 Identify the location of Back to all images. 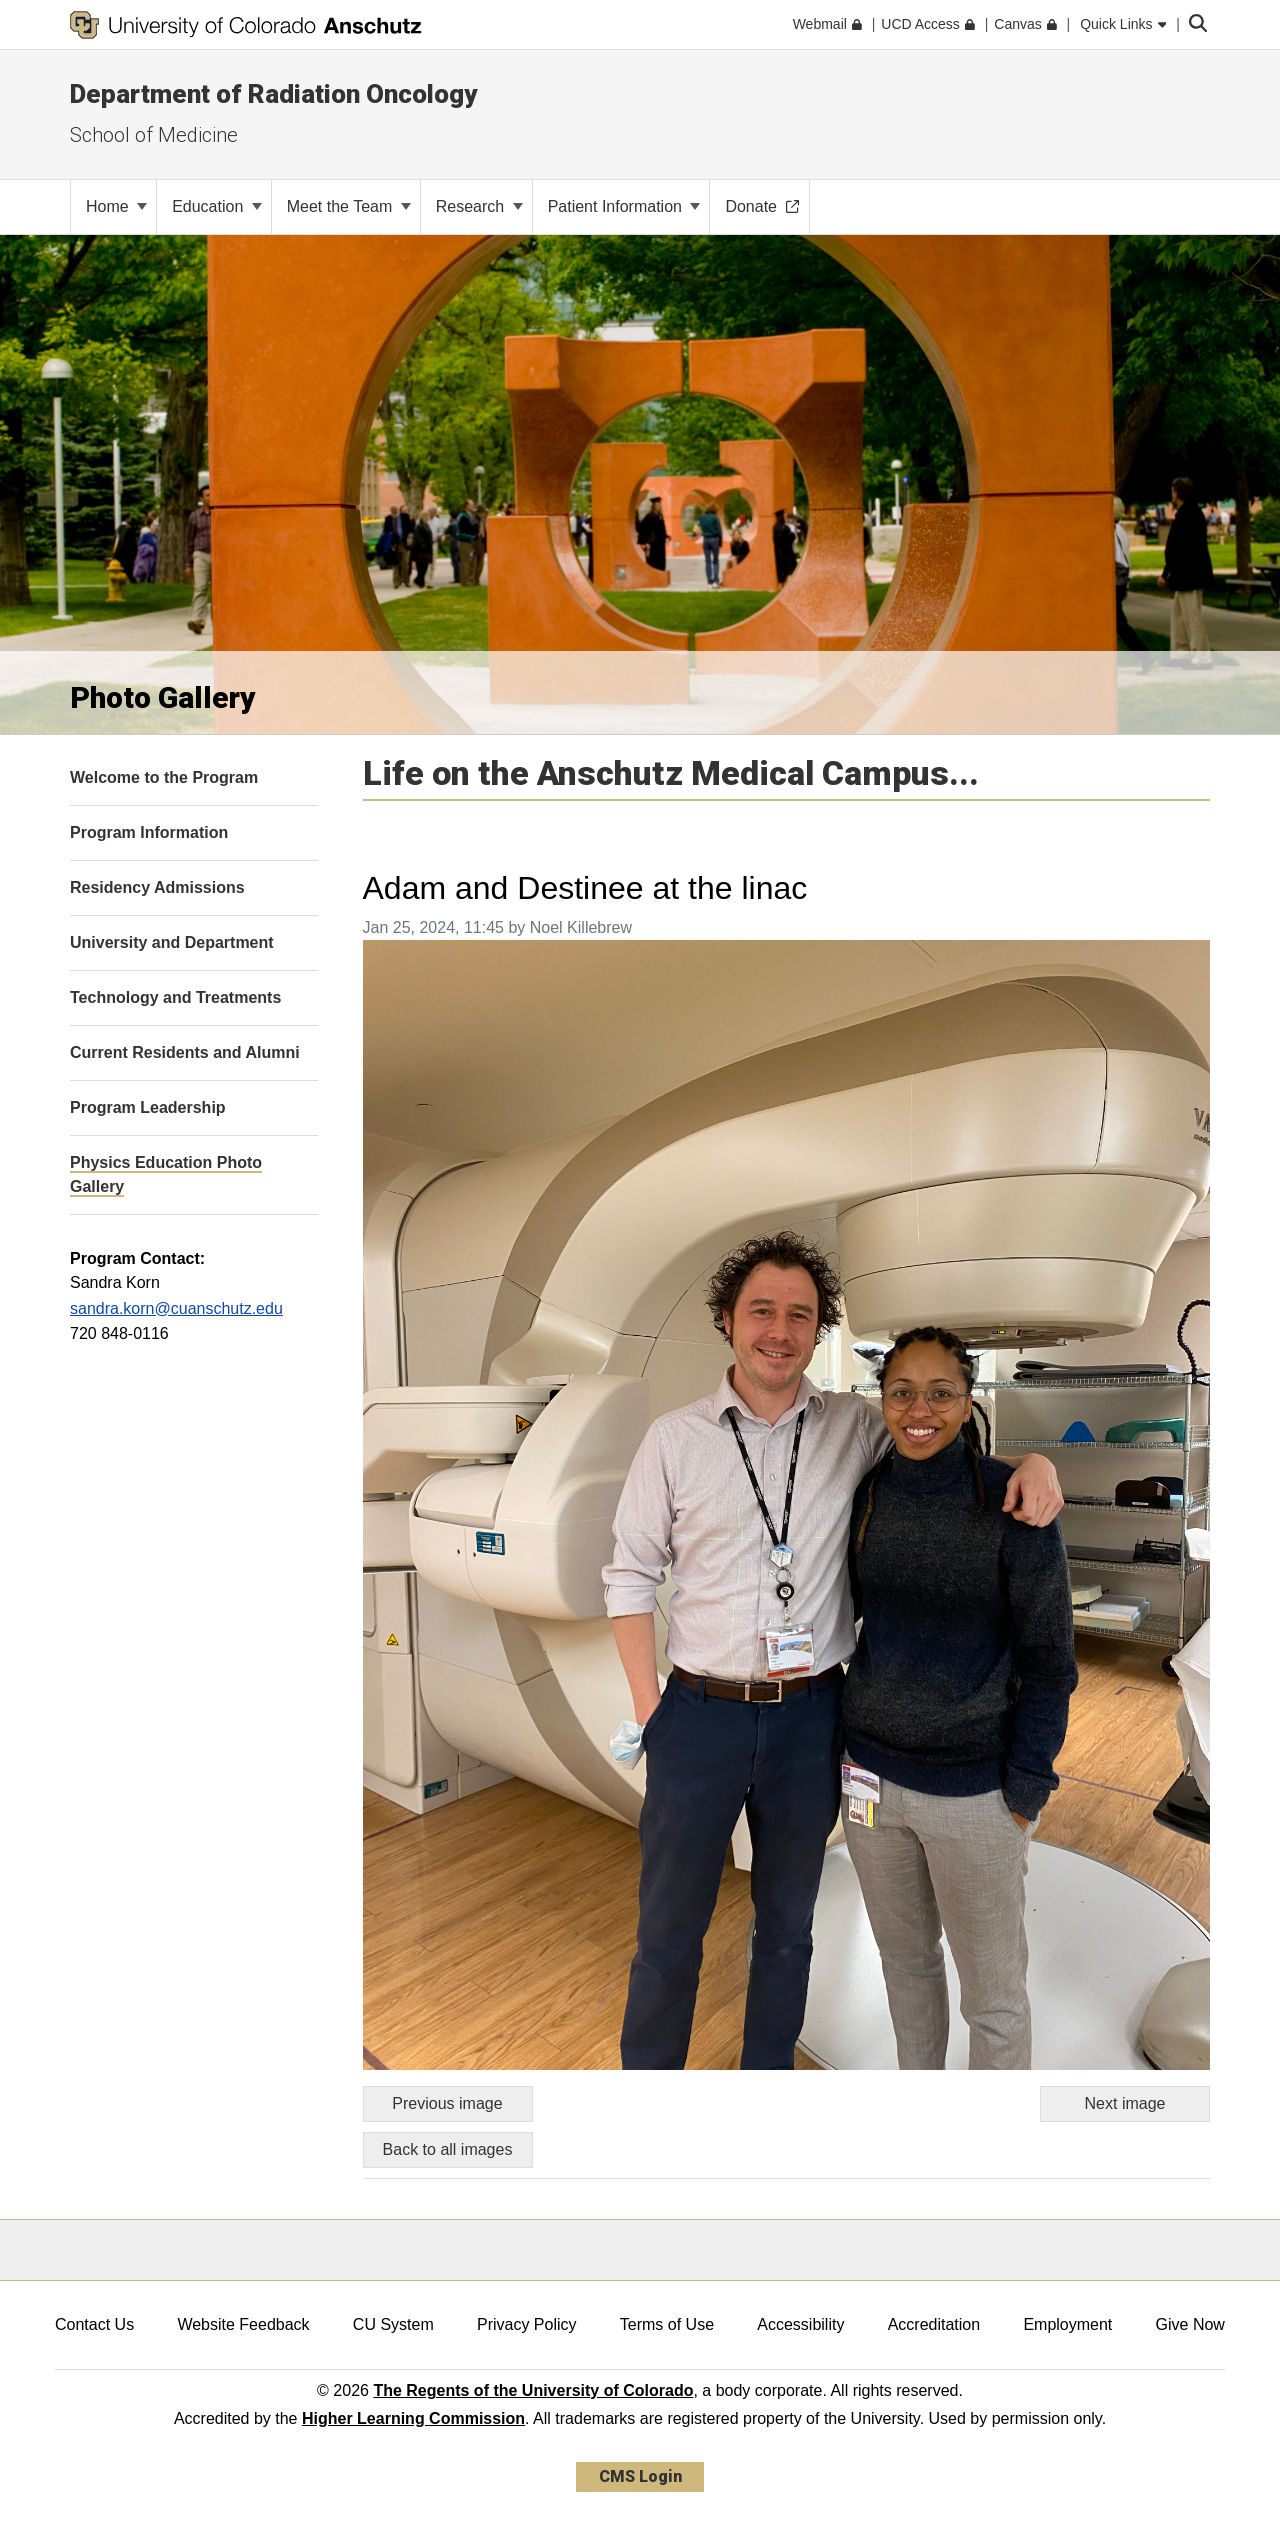
(448, 2149).